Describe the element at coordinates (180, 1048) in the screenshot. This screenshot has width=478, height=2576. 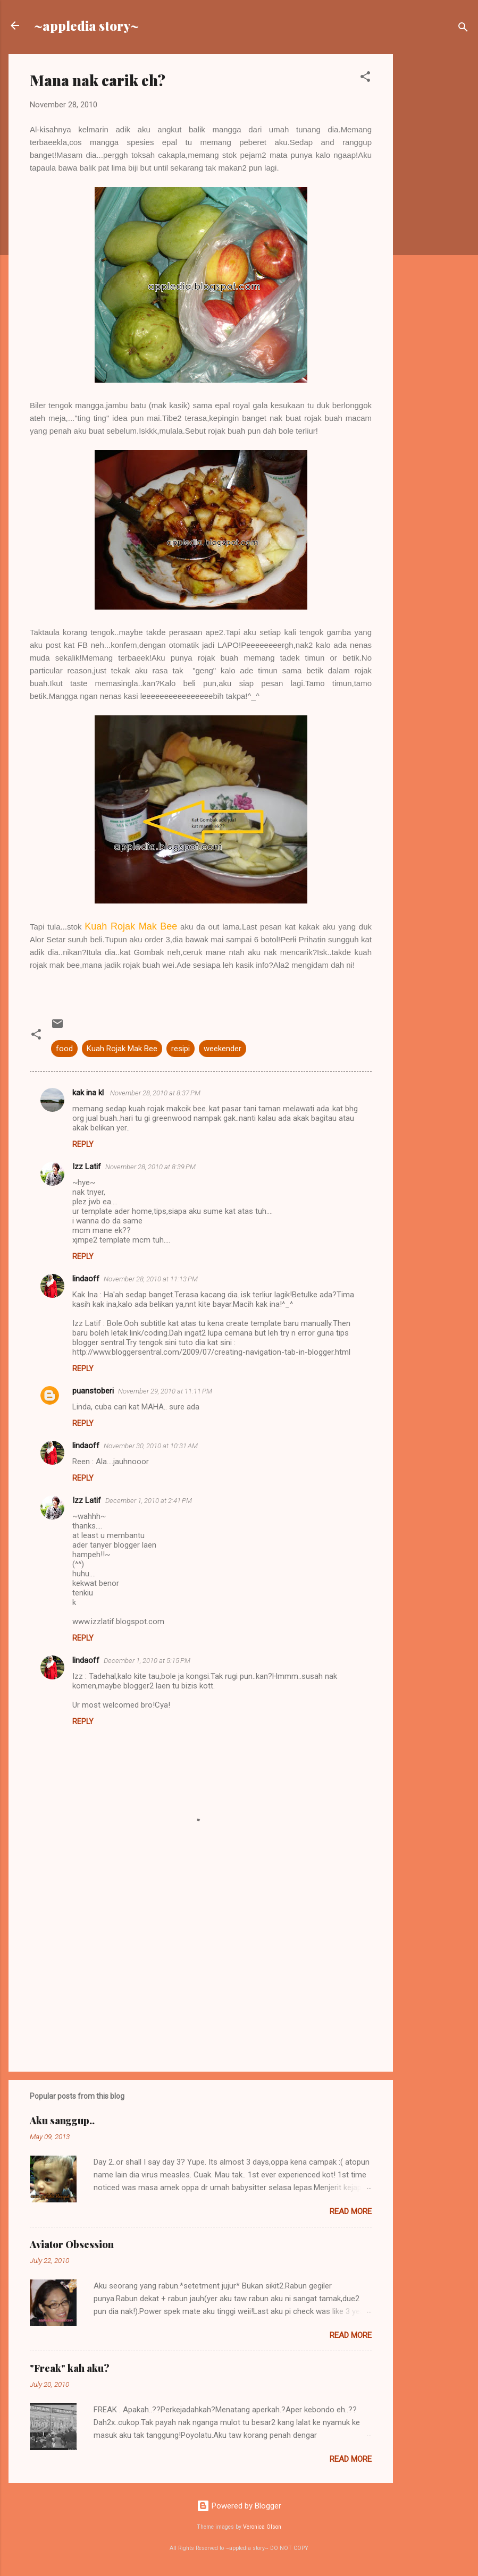
I see `resipi` at that location.